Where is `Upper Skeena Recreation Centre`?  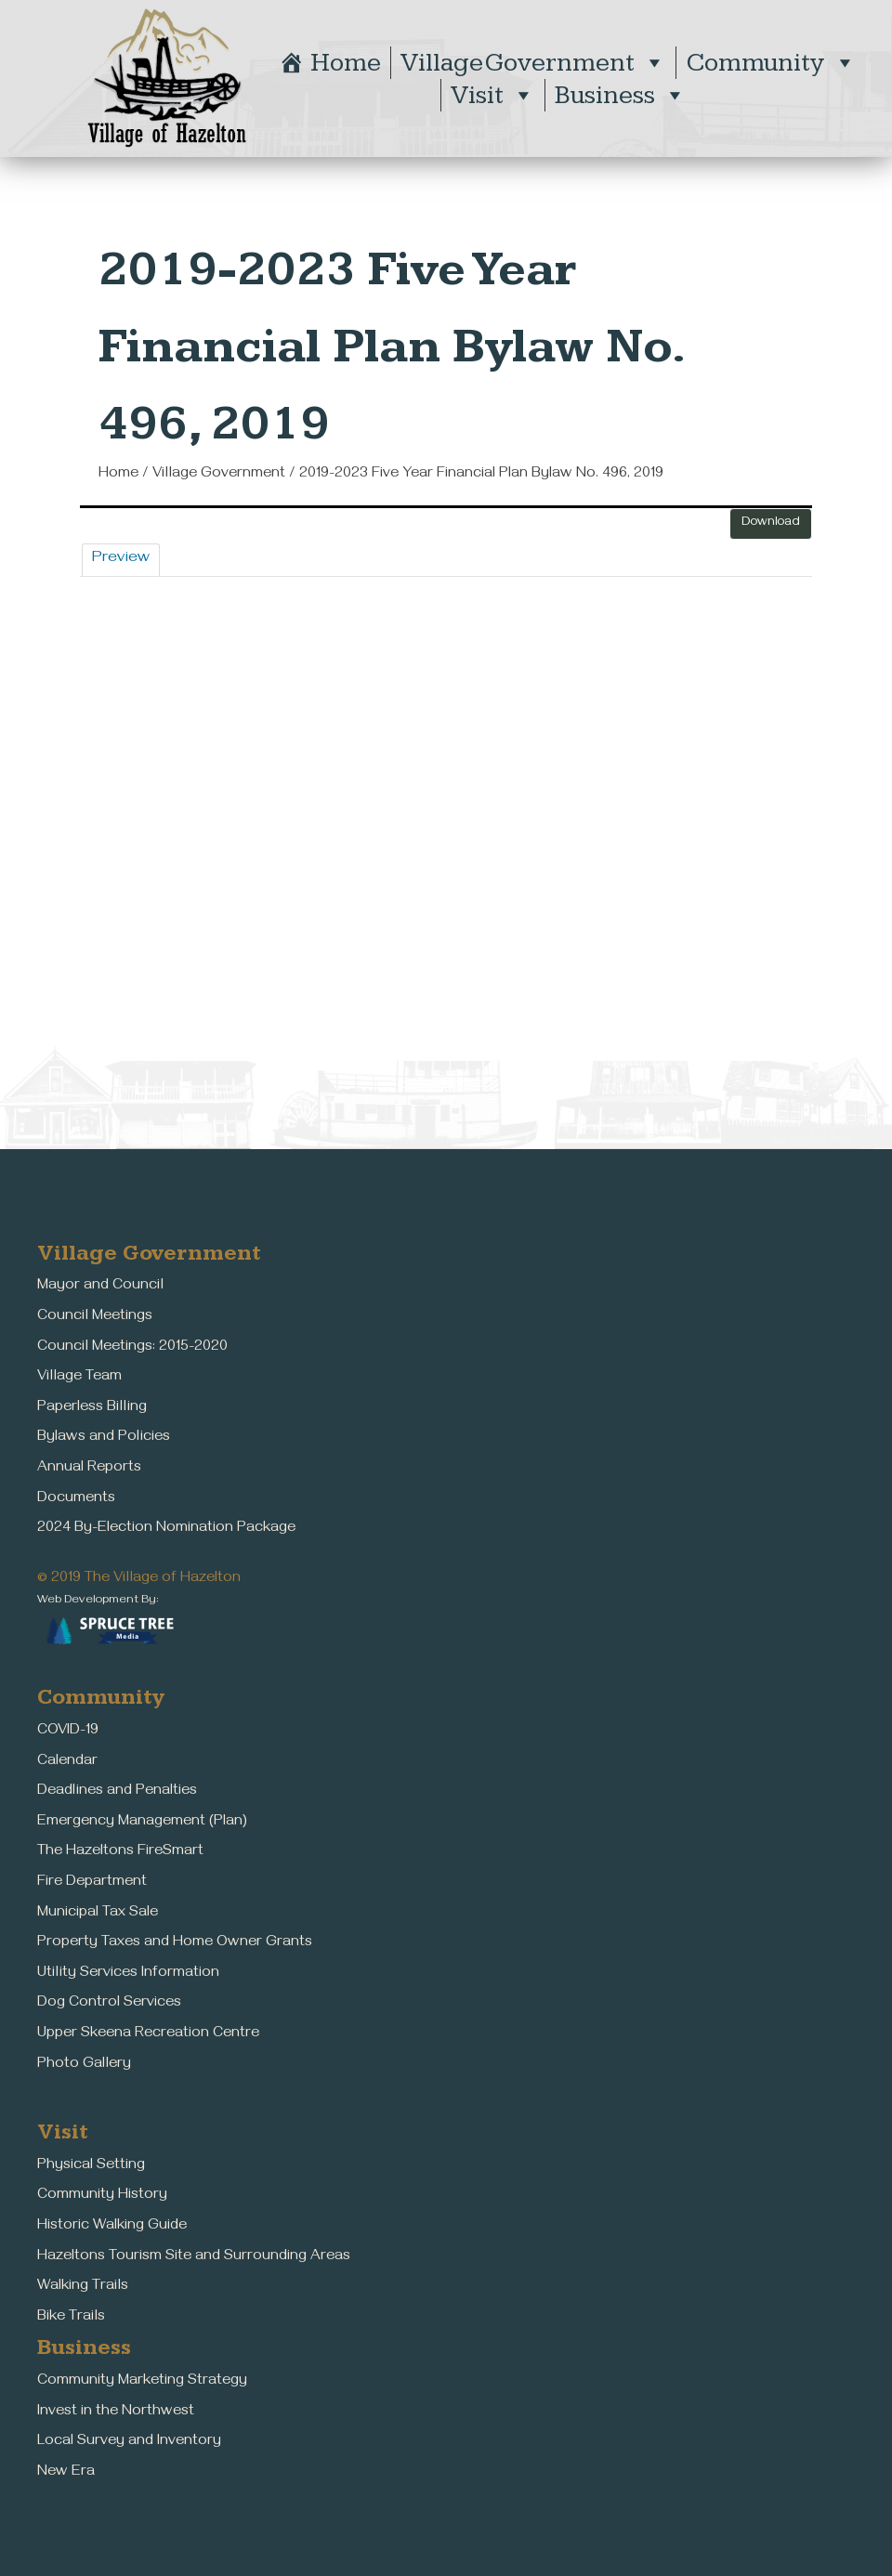
Upper Skeena Recreation Centre is located at coordinates (148, 2034).